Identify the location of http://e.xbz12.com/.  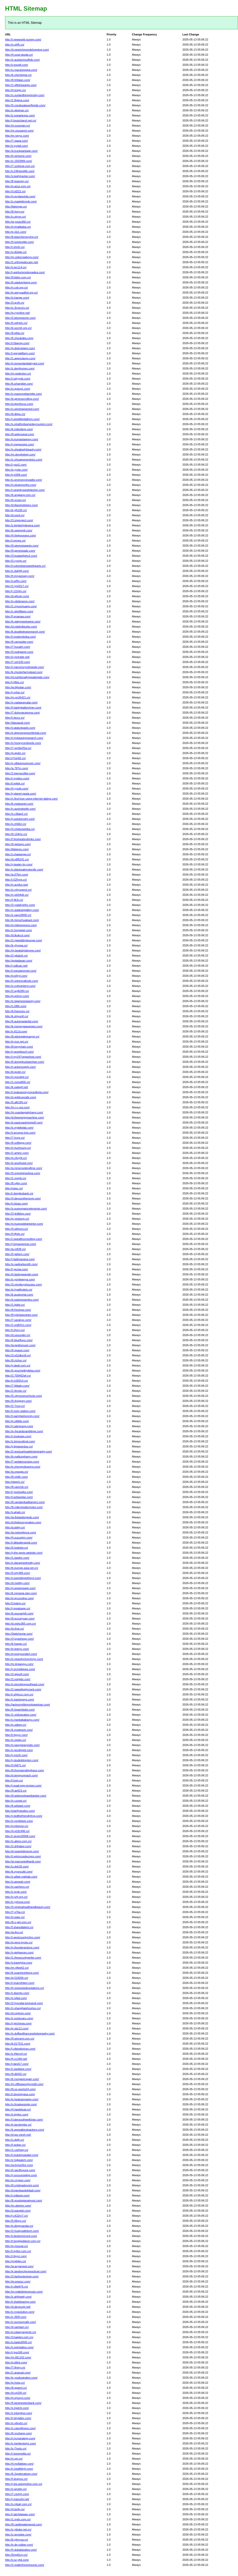
(17, 2028).